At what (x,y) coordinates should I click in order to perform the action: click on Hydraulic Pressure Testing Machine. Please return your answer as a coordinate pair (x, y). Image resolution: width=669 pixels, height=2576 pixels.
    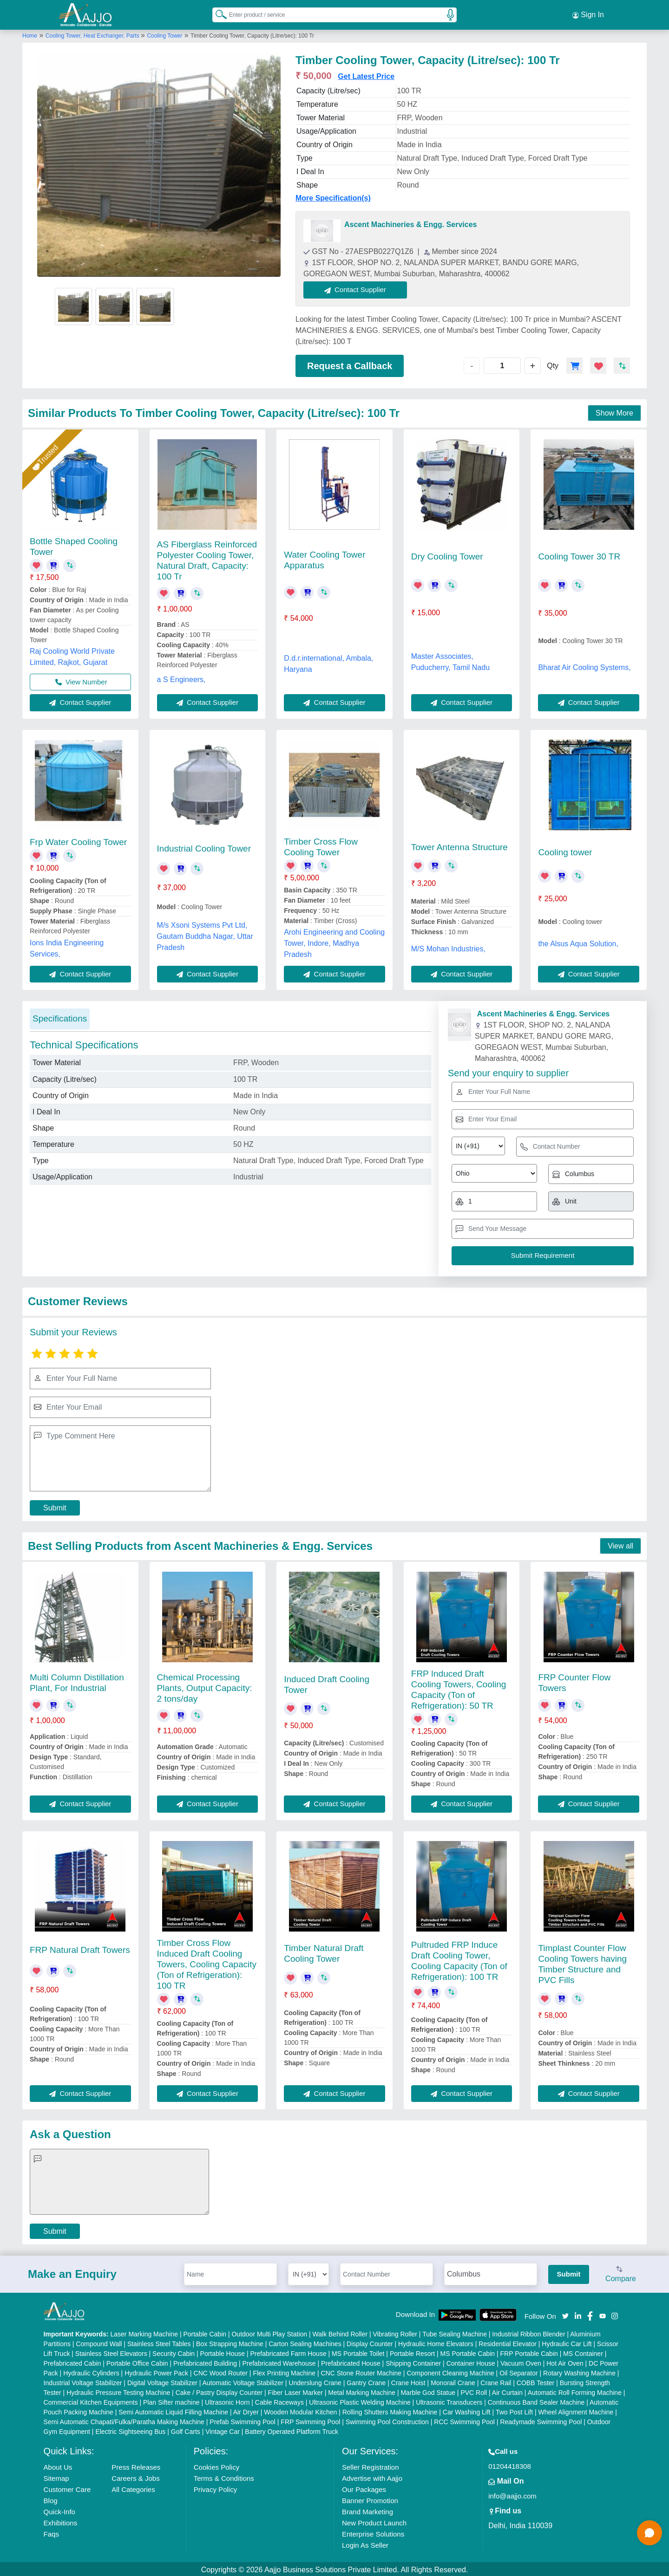
    Looking at the image, I should click on (118, 2390).